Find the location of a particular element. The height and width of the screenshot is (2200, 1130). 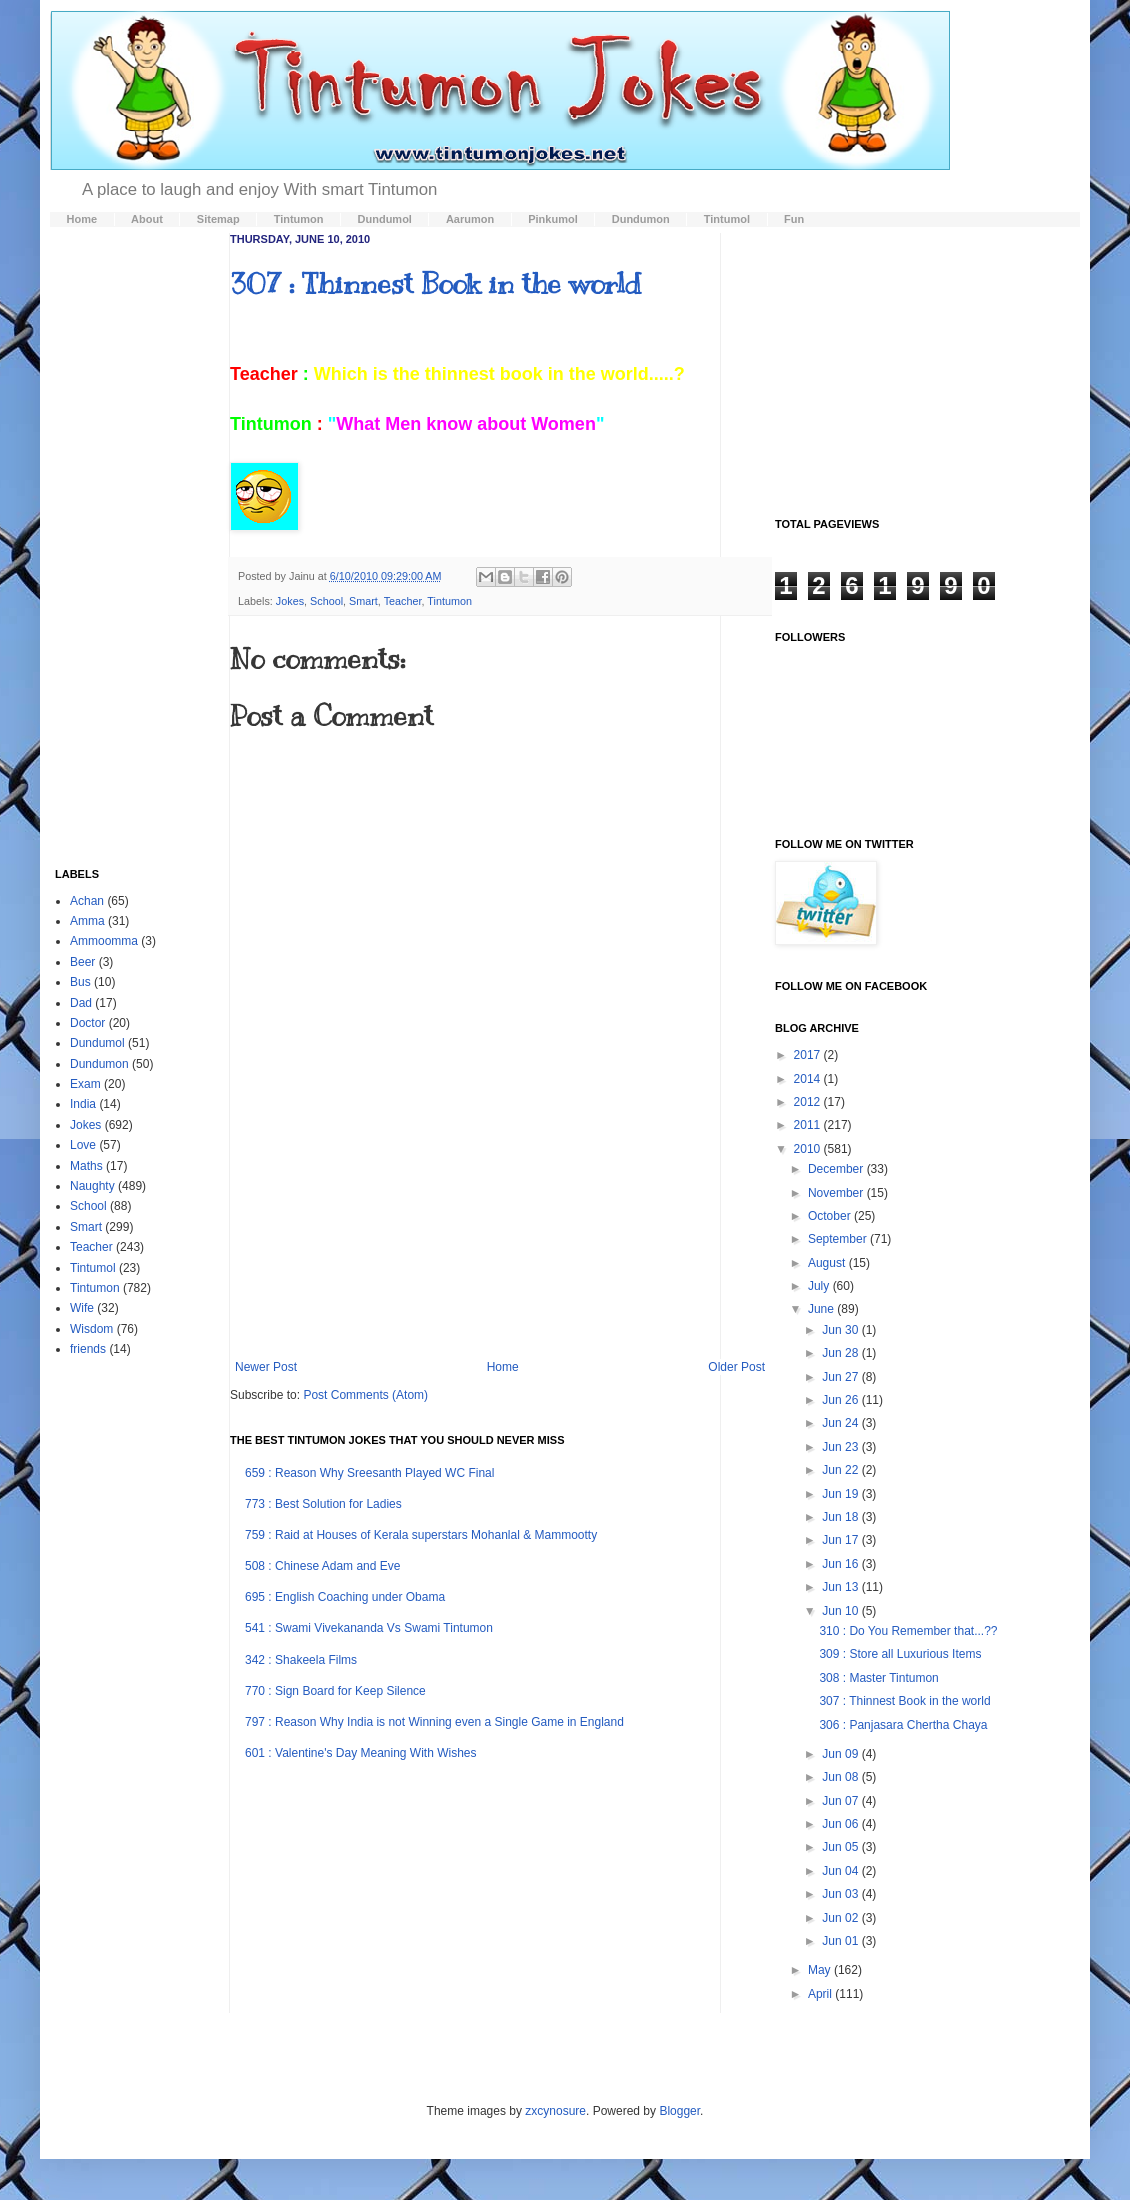

Jun 02 is located at coordinates (841, 1918).